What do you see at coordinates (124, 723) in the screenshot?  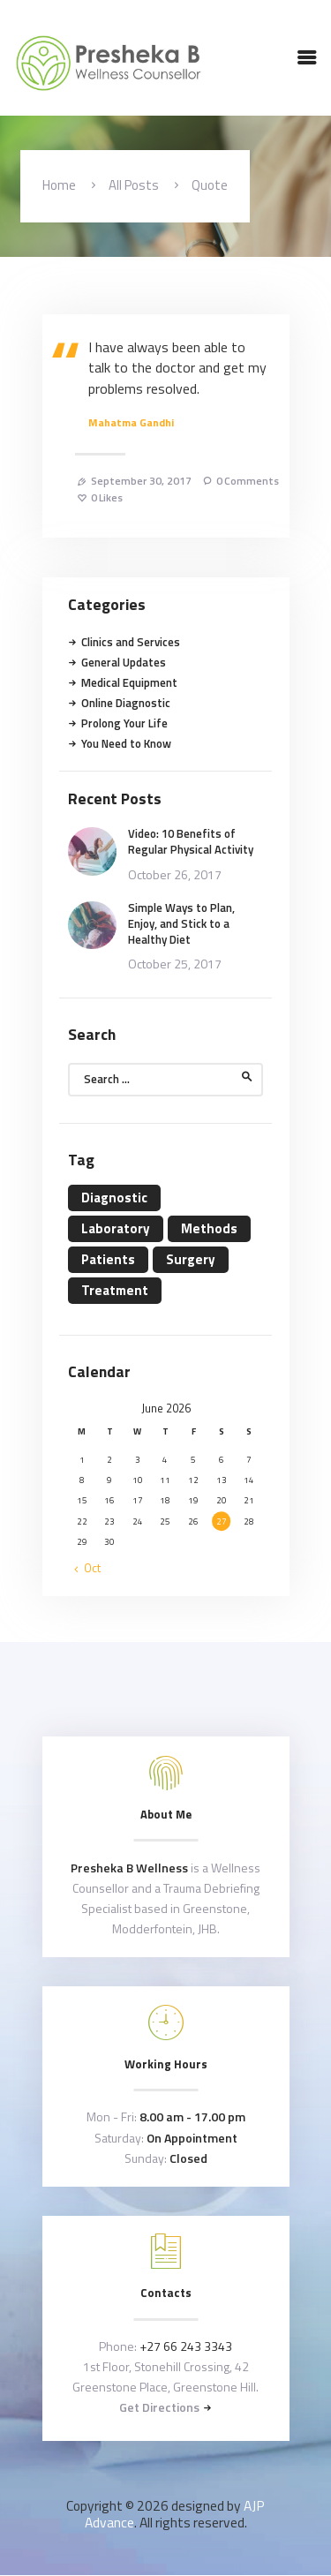 I see `Prolong Your Life` at bounding box center [124, 723].